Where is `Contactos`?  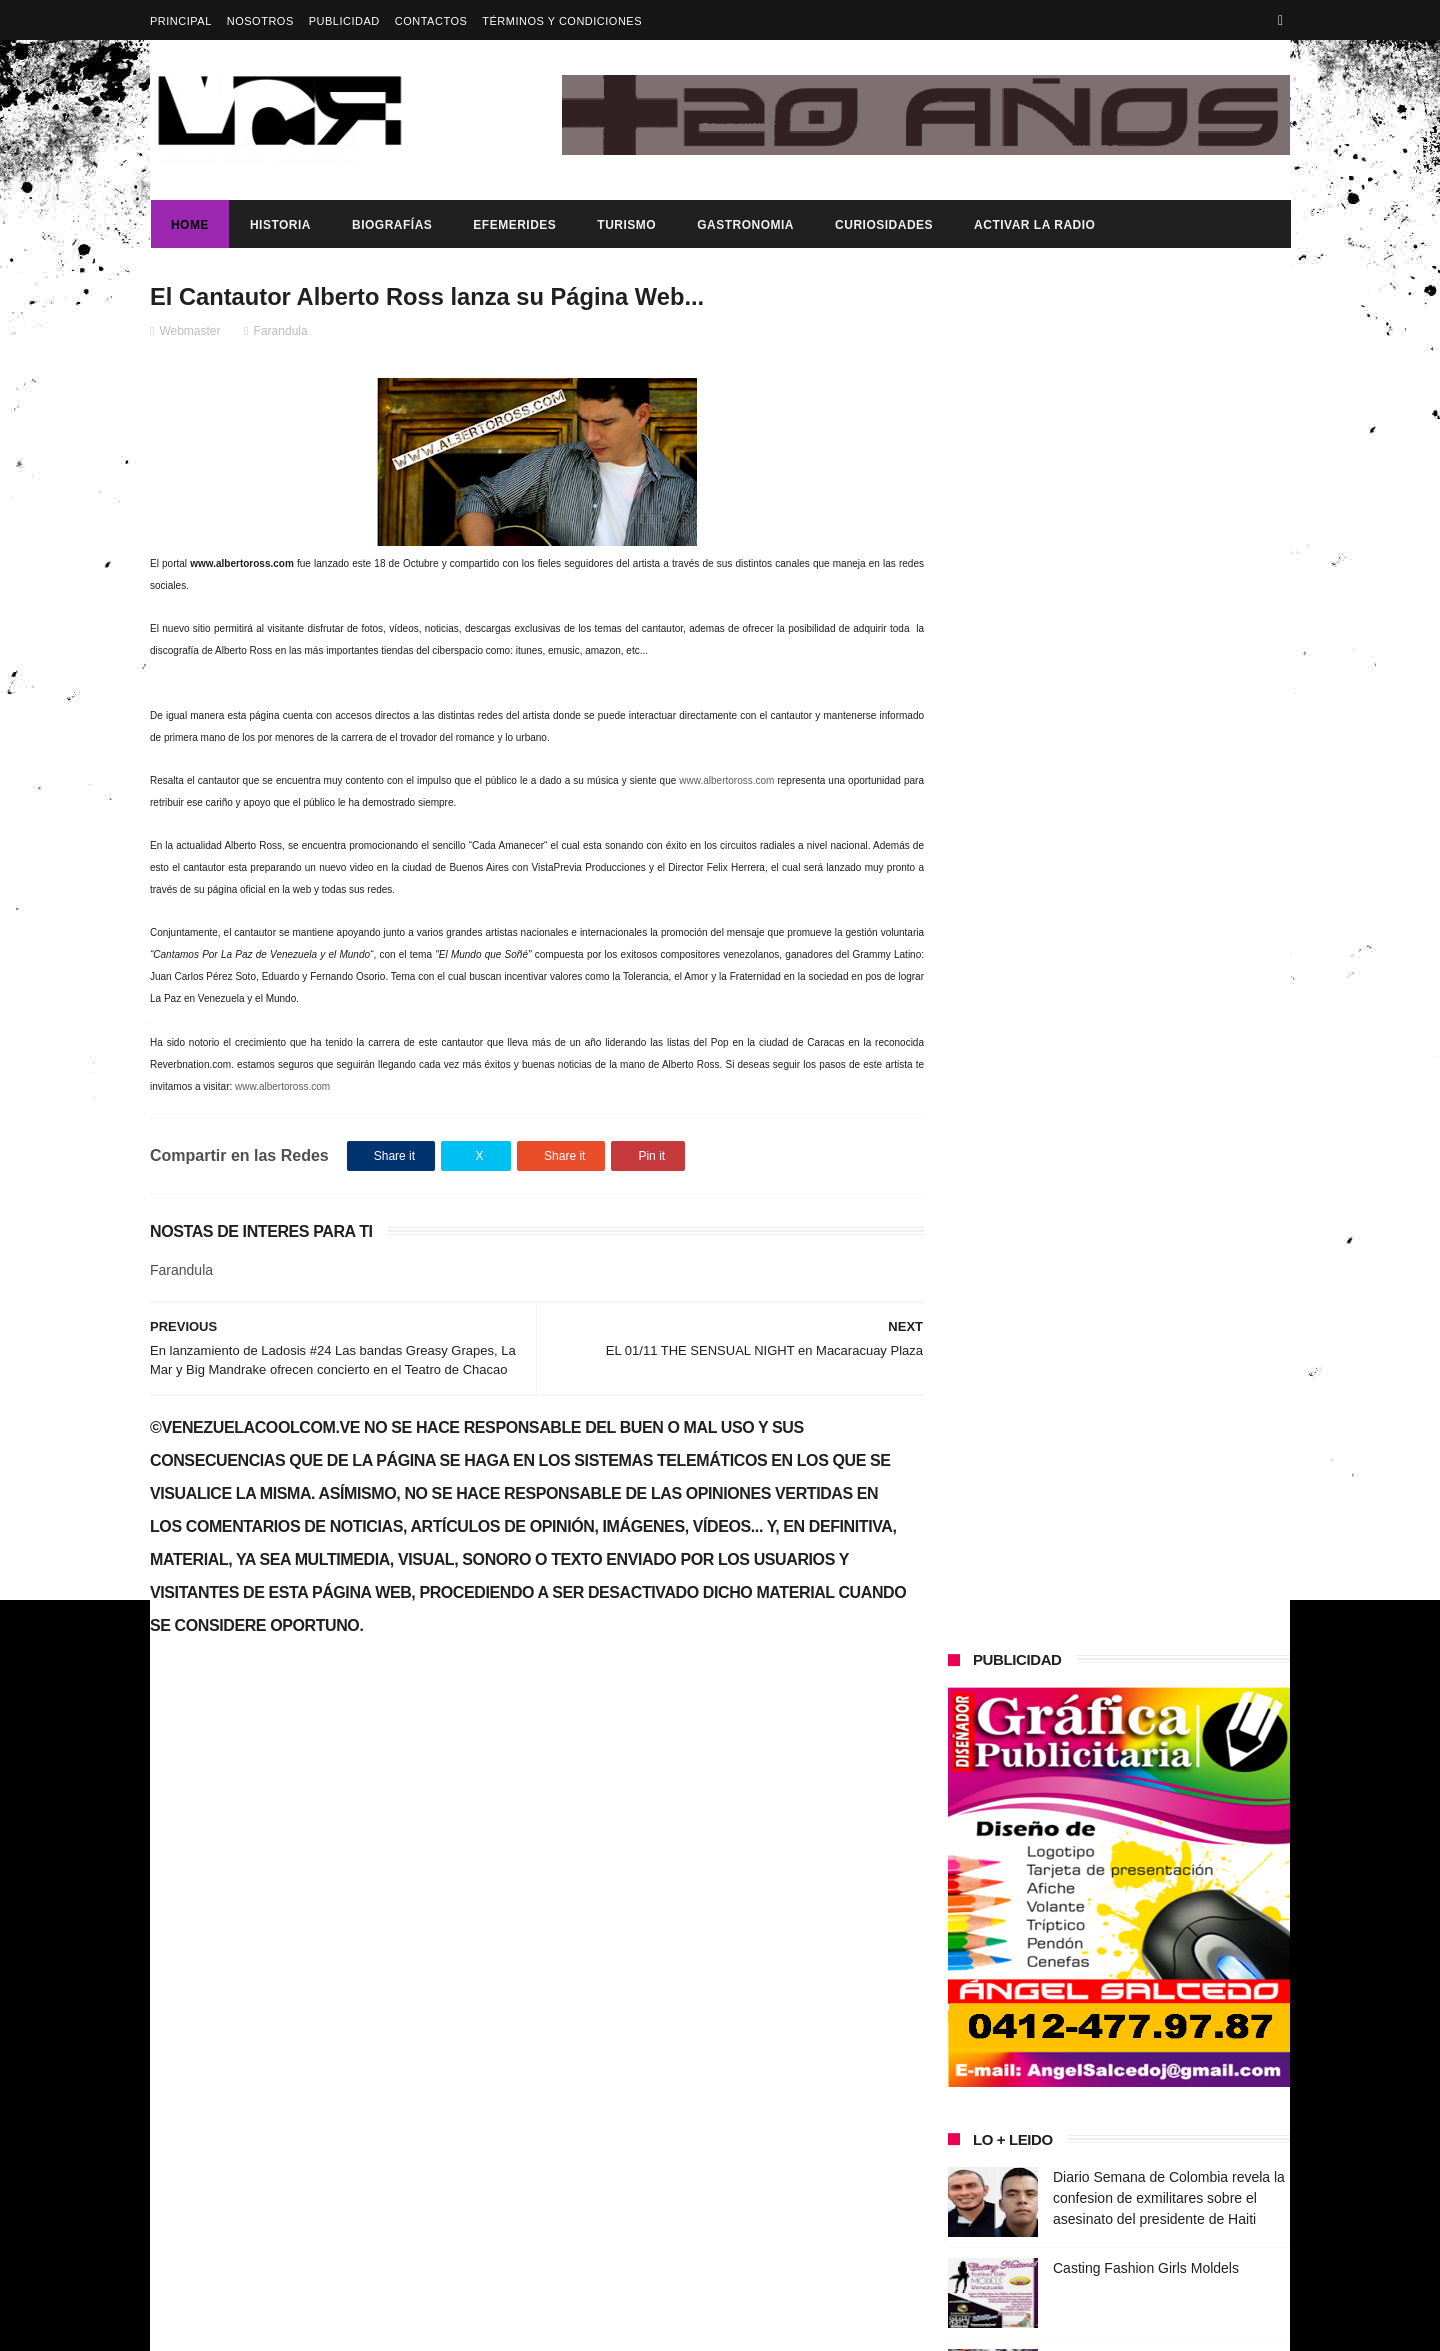 Contactos is located at coordinates (431, 21).